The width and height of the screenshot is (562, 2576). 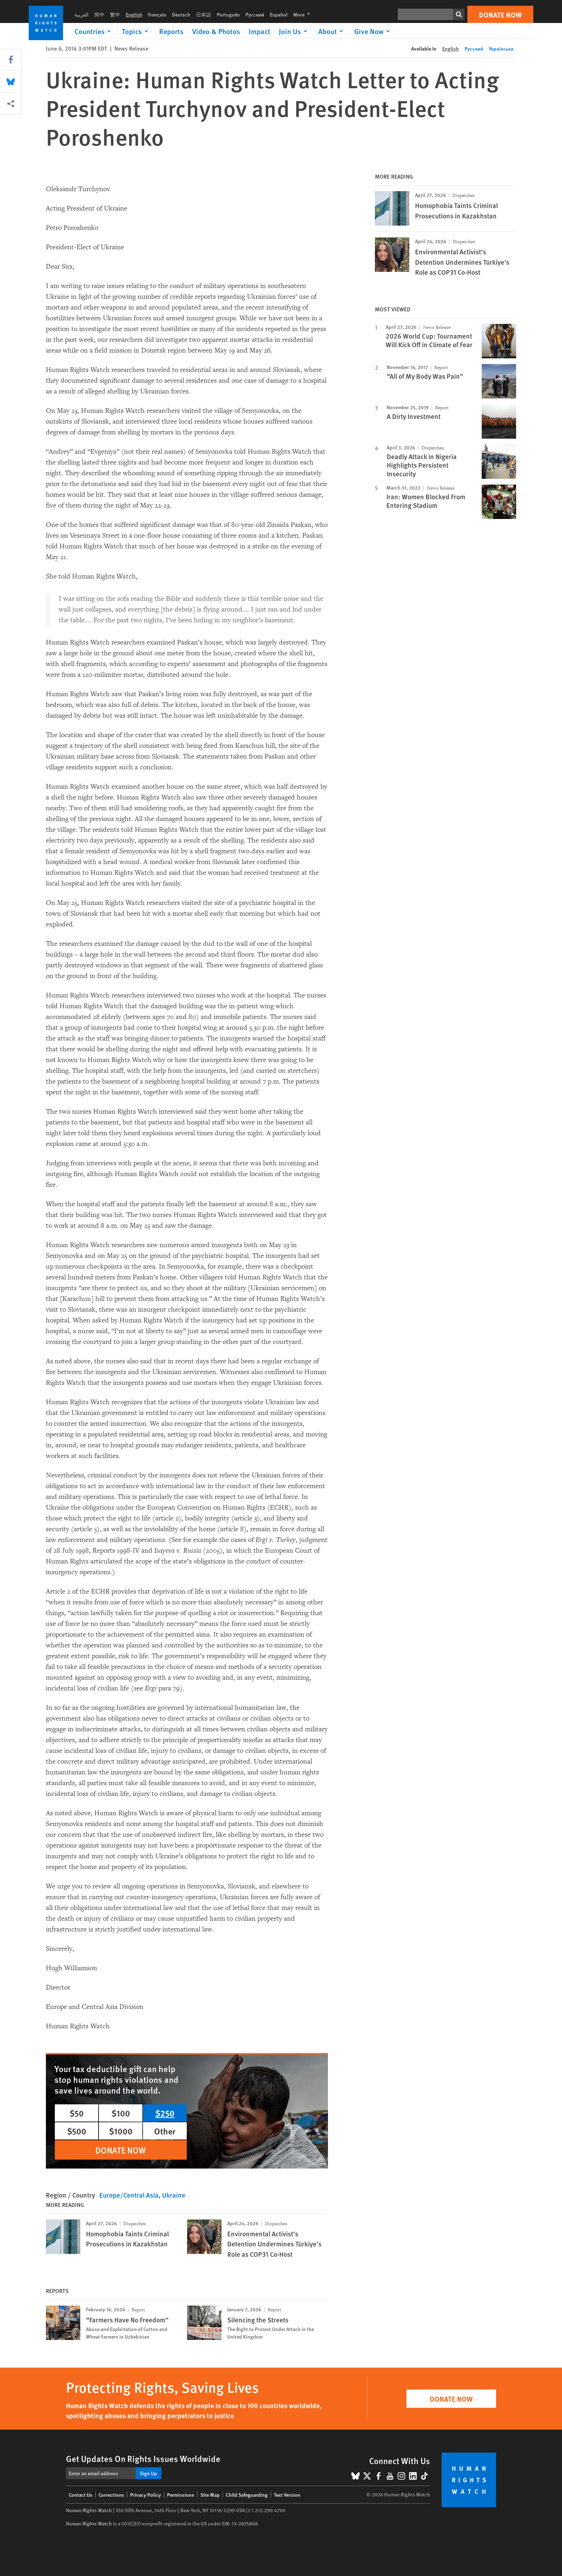 What do you see at coordinates (128, 2195) in the screenshot?
I see `Europe/Central Asia` at bounding box center [128, 2195].